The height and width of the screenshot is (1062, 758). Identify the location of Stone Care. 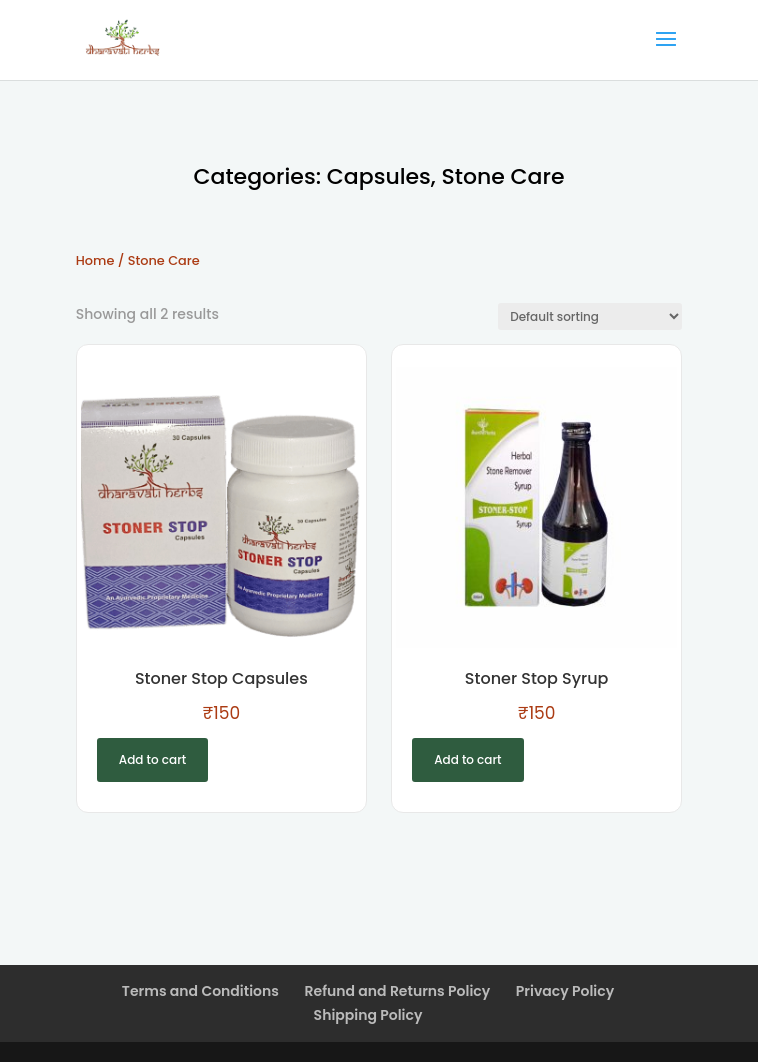
(502, 176).